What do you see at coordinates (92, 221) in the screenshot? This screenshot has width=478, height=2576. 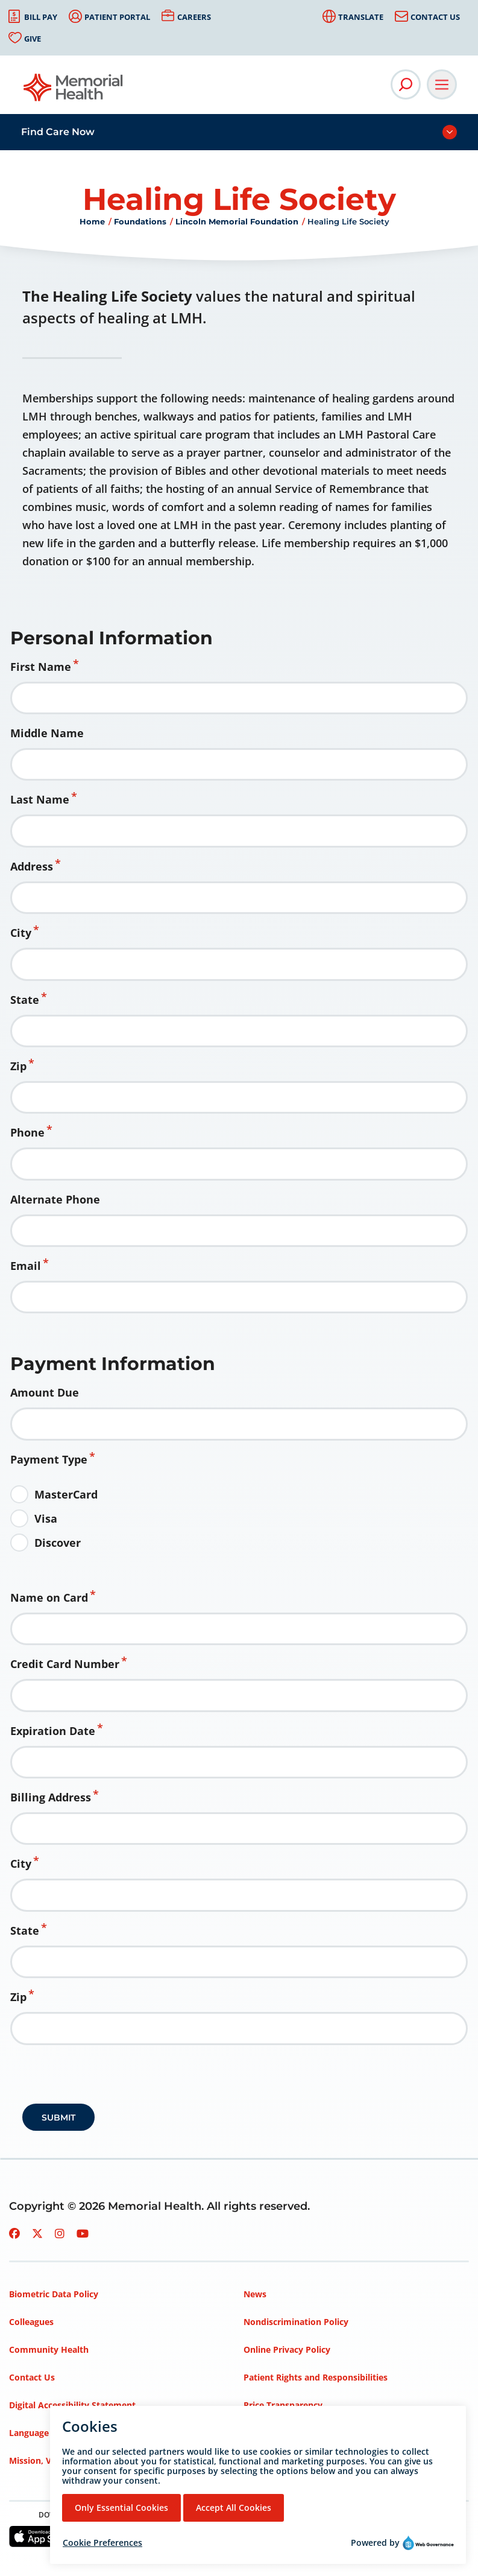 I see `Home` at bounding box center [92, 221].